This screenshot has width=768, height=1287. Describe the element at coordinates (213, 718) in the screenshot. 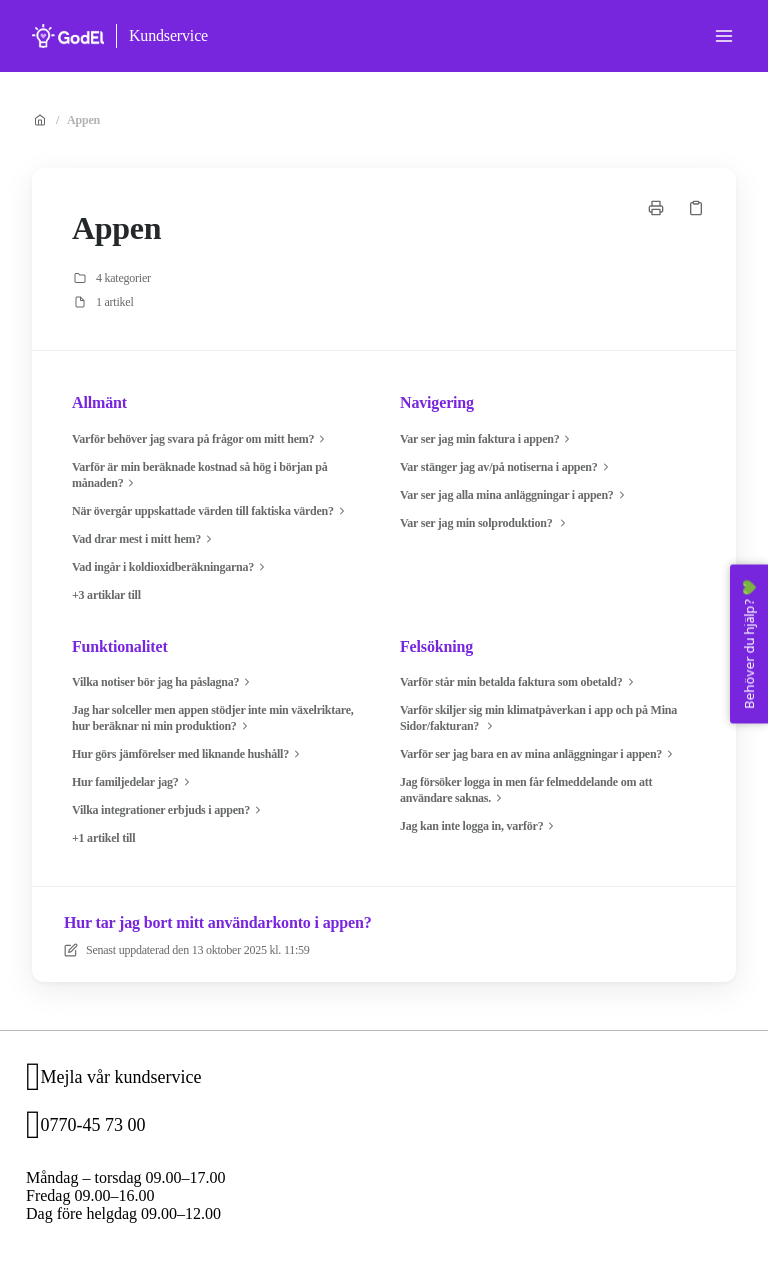

I see `Jag har solceller men appen stödjer inte min växelriktare, hur beräknar ni min produktion?` at that location.